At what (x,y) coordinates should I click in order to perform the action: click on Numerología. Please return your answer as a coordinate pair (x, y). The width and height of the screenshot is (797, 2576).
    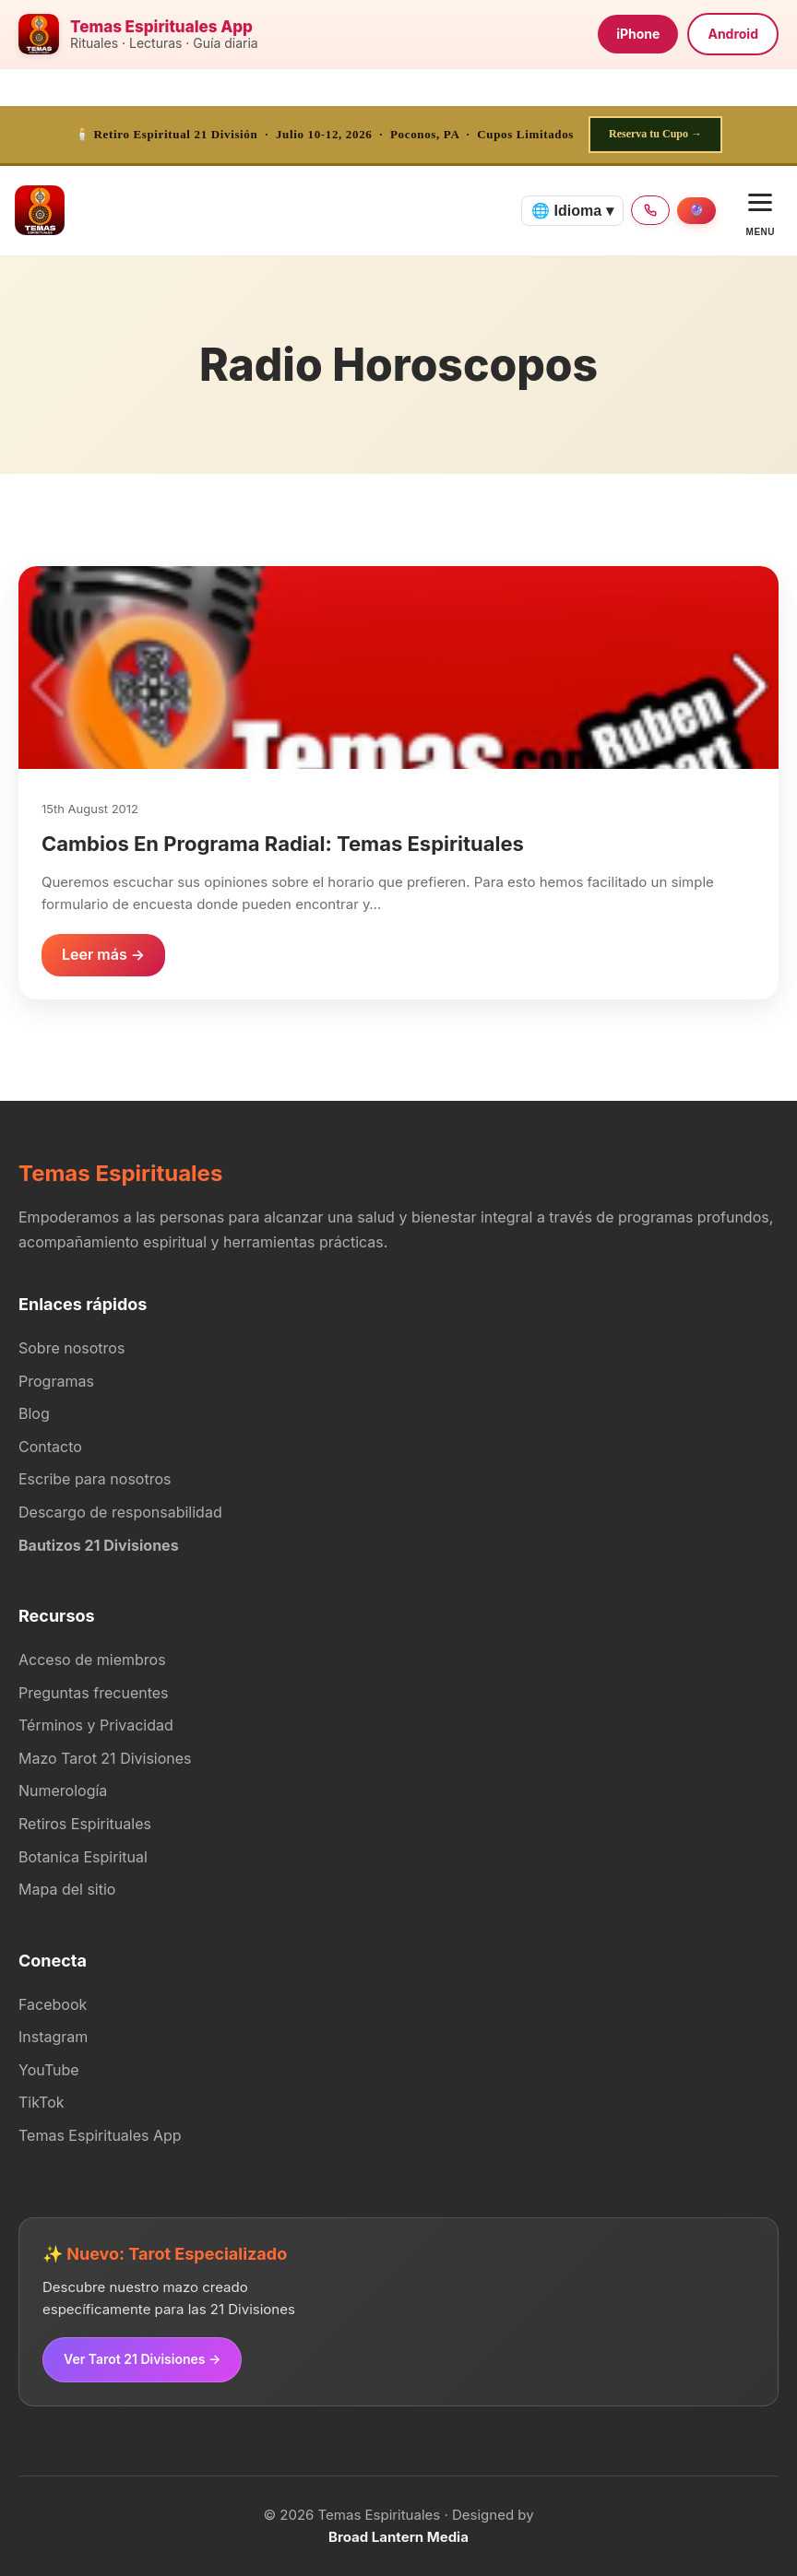
    Looking at the image, I should click on (62, 1790).